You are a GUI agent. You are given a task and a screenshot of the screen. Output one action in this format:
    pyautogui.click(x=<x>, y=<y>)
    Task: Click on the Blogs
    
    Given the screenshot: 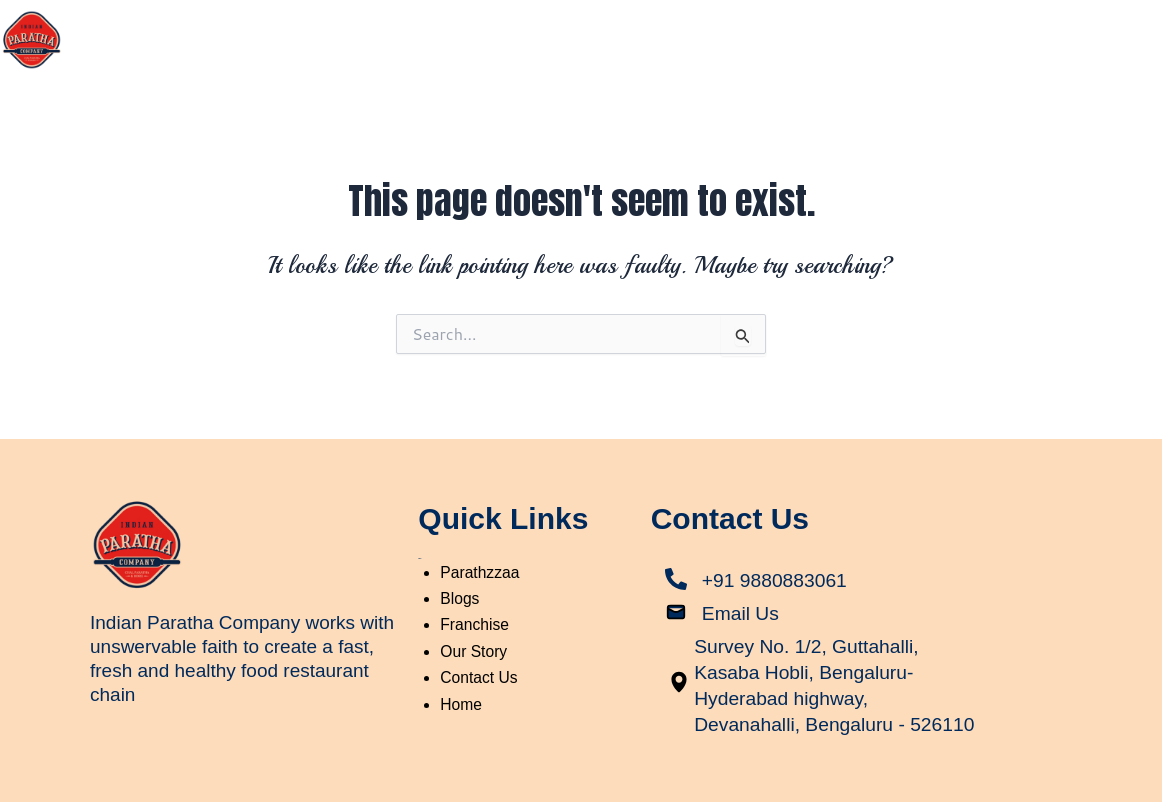 What is the action you would take?
    pyautogui.click(x=1122, y=32)
    